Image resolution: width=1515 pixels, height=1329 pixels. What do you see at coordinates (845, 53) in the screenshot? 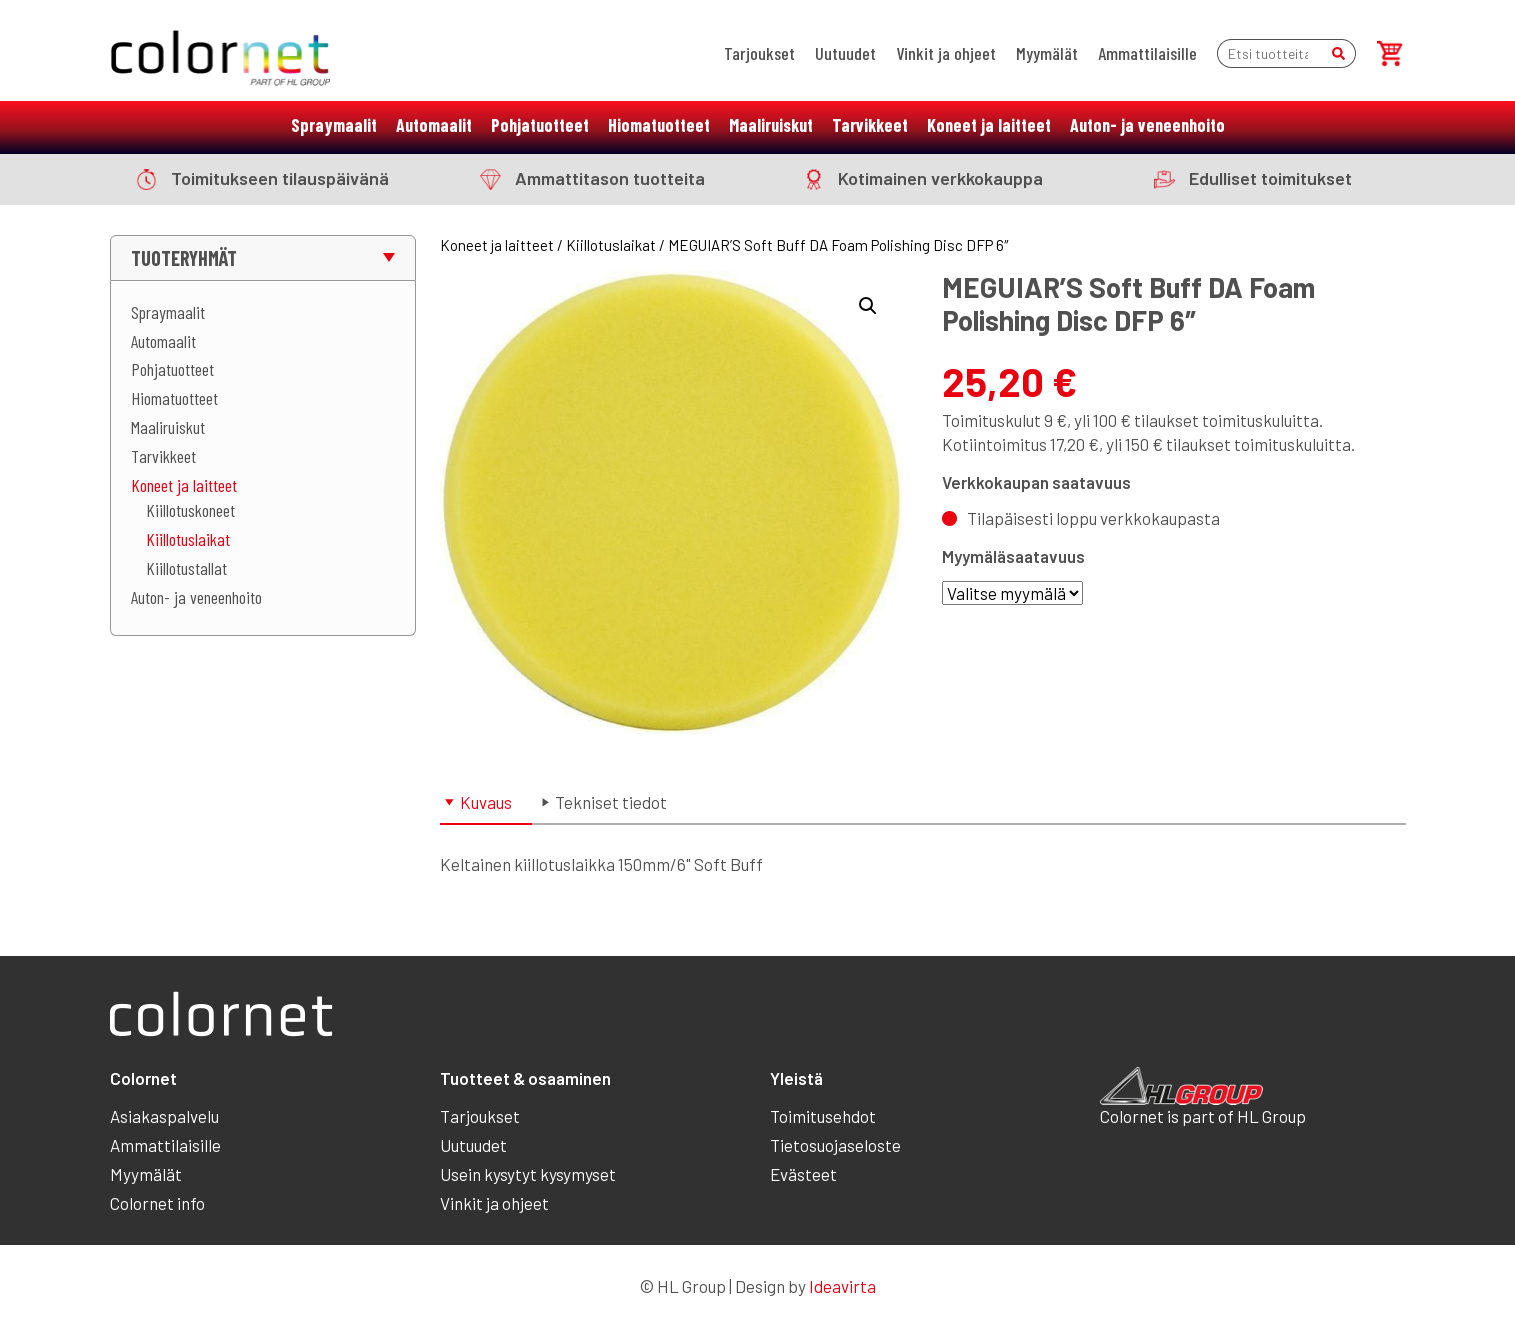
I see `Uutuudet` at bounding box center [845, 53].